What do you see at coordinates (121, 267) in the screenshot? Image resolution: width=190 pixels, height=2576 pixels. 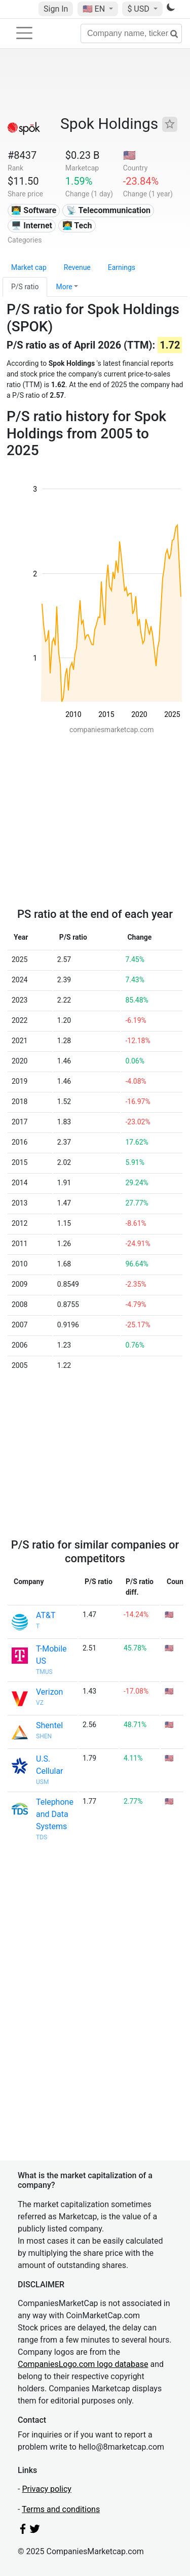 I see `Earnings` at bounding box center [121, 267].